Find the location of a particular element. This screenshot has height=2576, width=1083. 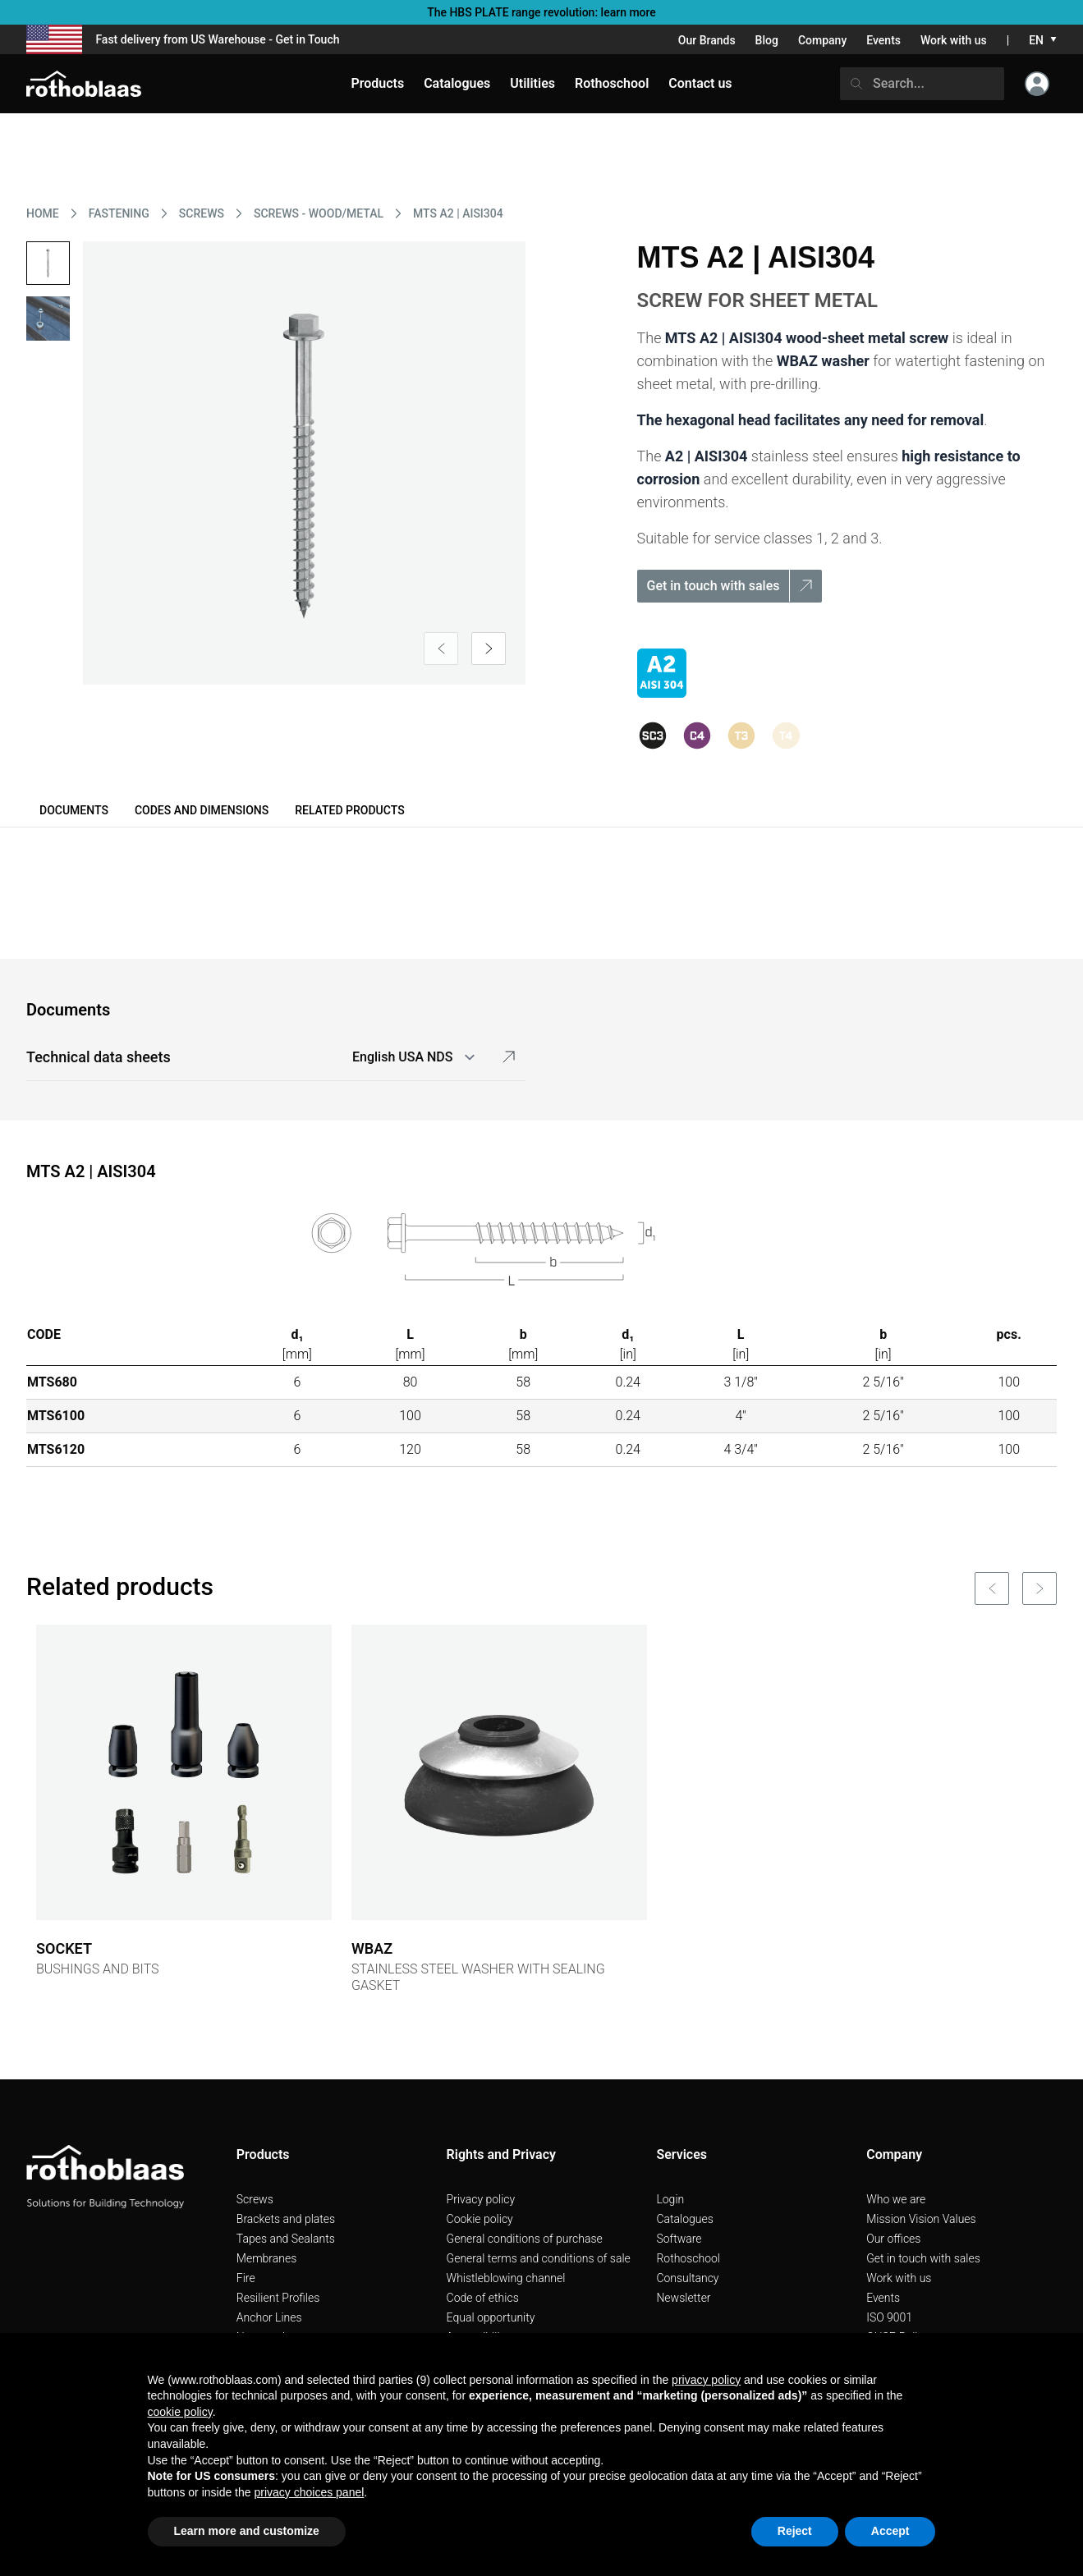

Whistleblowing channel is located at coordinates (506, 2278).